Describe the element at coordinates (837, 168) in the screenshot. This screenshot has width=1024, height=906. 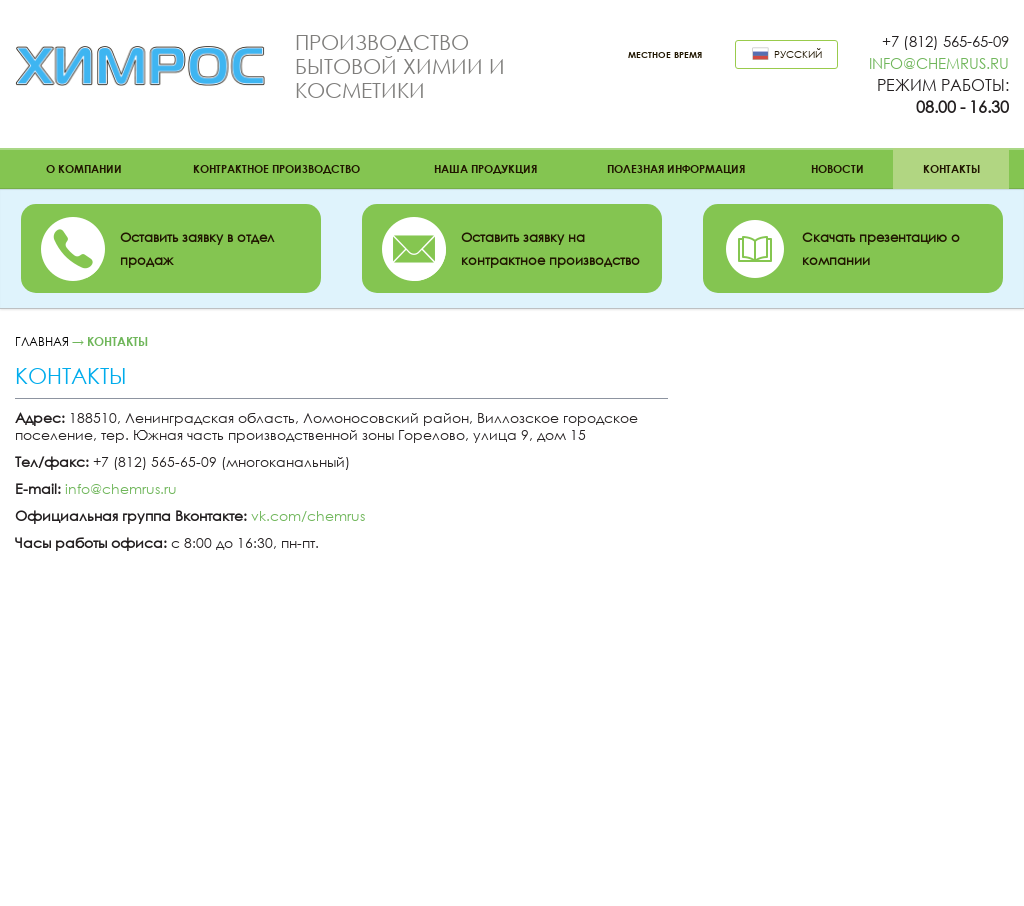
I see `Новости` at that location.